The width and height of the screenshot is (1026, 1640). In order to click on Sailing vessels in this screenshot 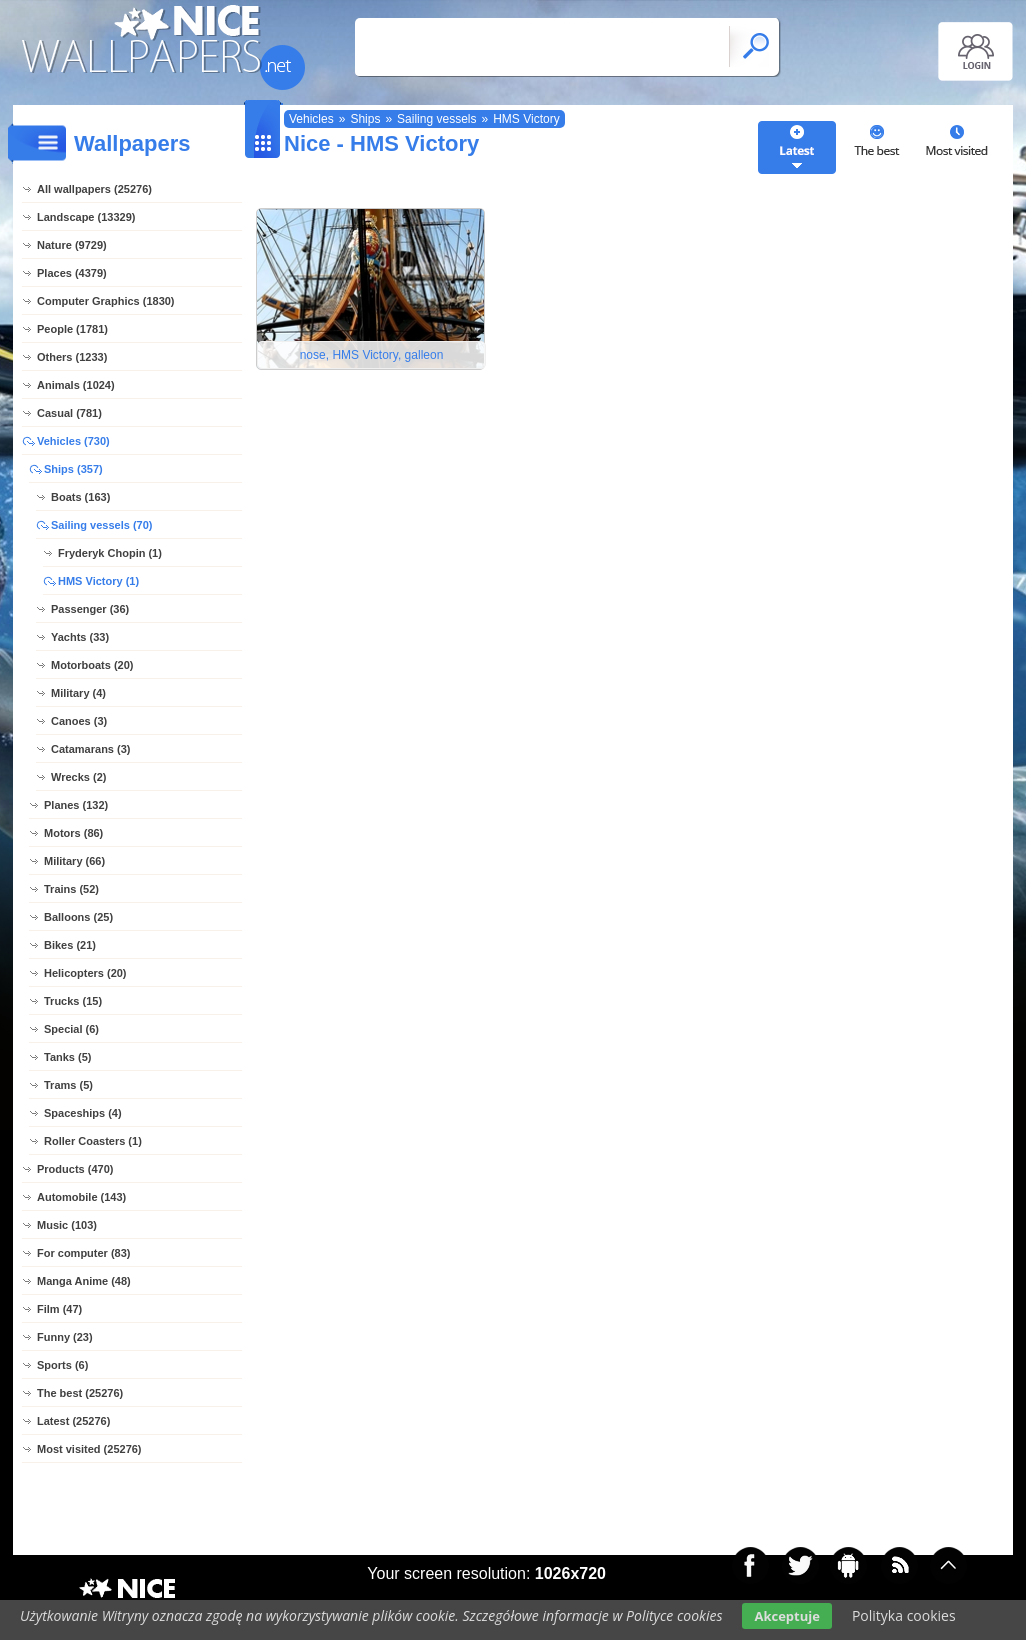, I will do `click(436, 119)`.